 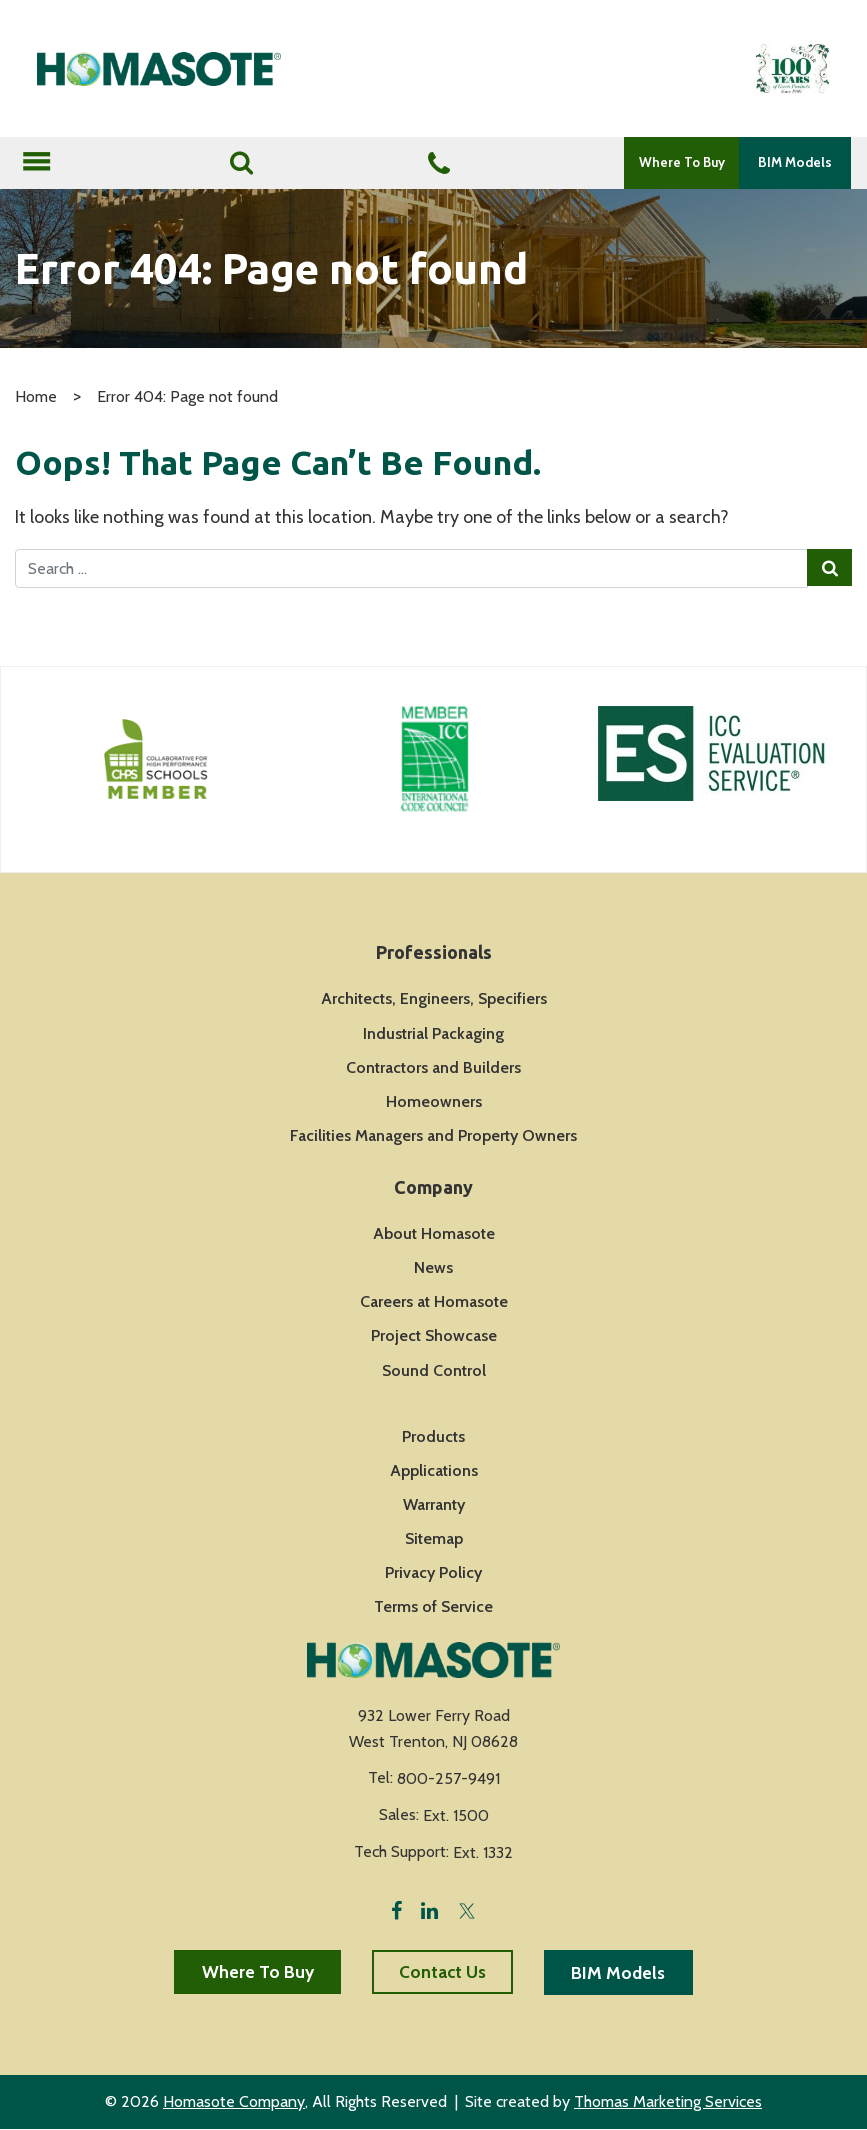 What do you see at coordinates (448, 1779) in the screenshot?
I see `800-257-9491 [Phone Number]` at bounding box center [448, 1779].